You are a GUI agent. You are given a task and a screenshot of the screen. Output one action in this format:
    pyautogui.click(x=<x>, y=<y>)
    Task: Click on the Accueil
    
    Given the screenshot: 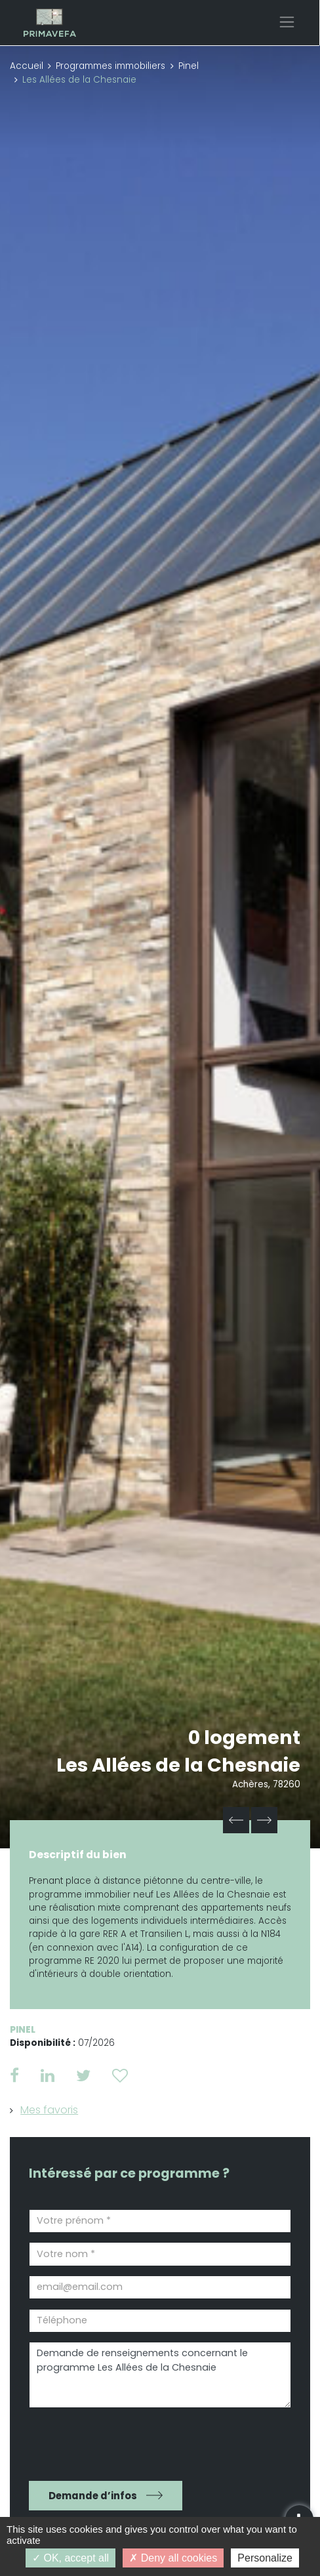 What is the action you would take?
    pyautogui.click(x=26, y=66)
    